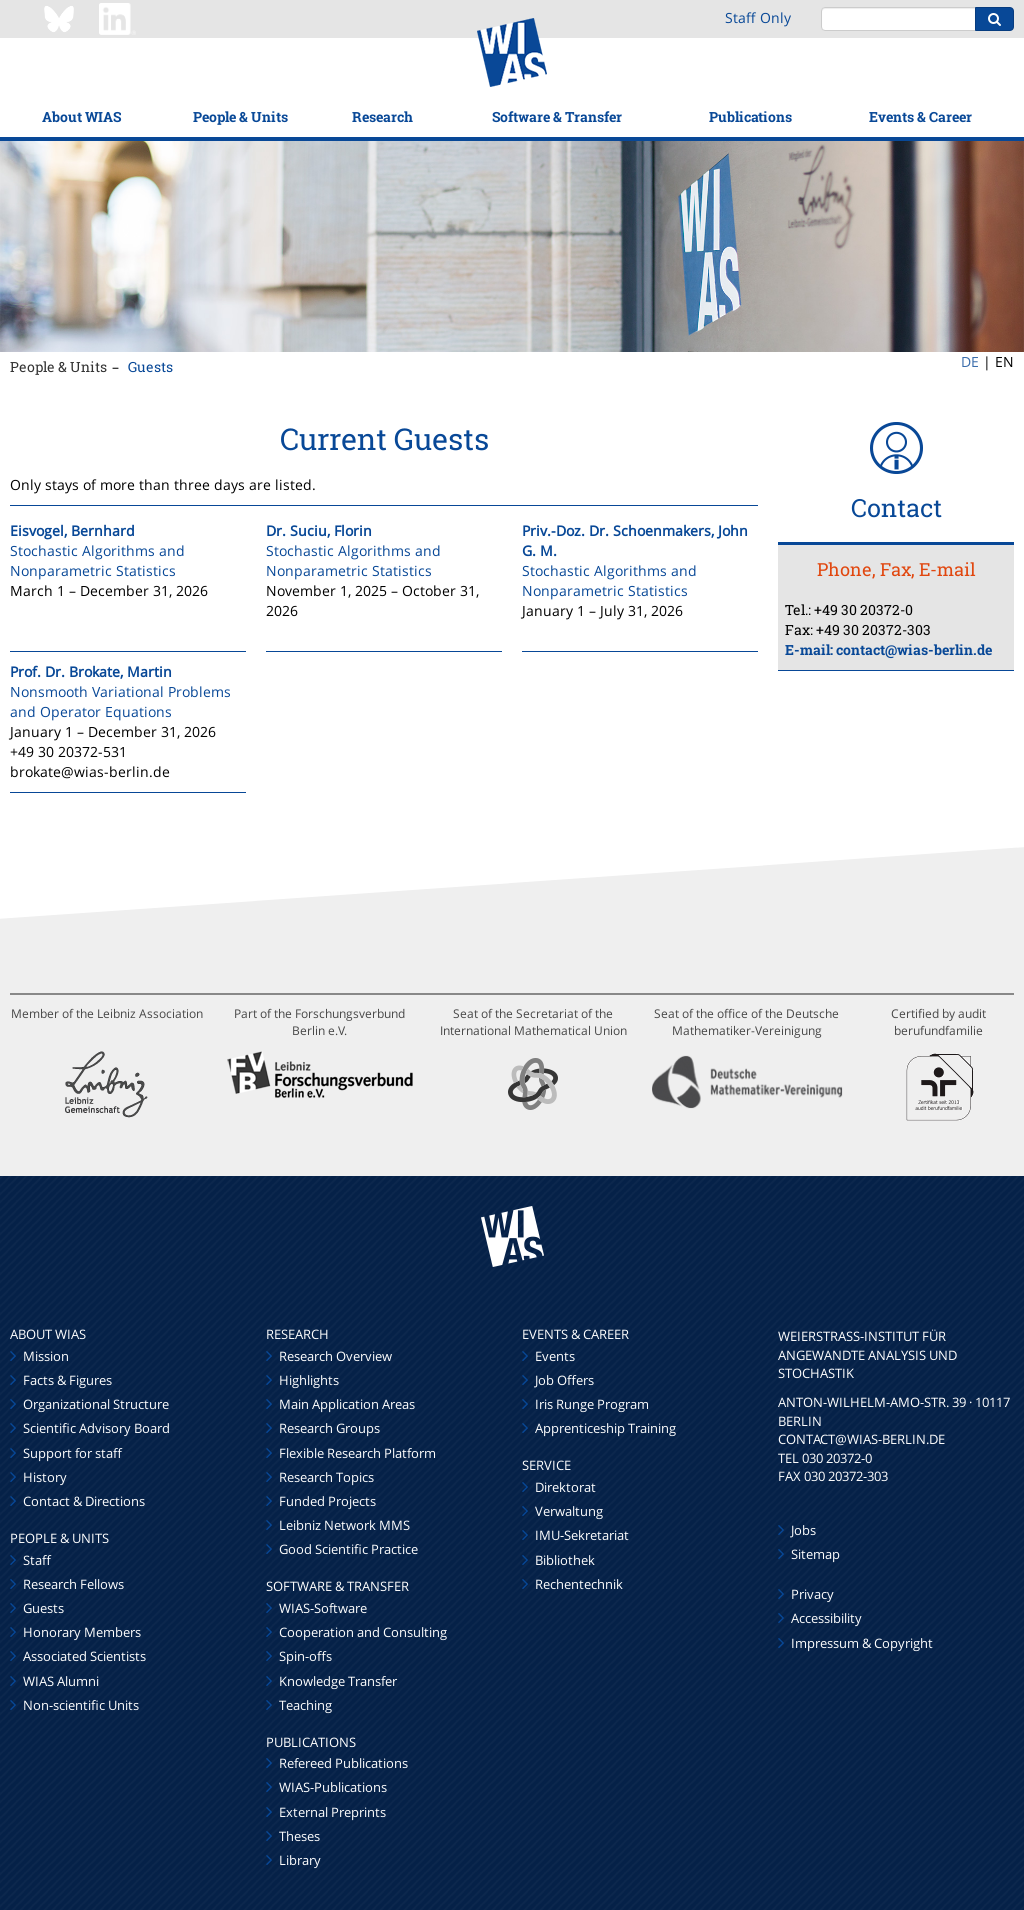 This screenshot has height=1910, width=1024. What do you see at coordinates (920, 116) in the screenshot?
I see `Events & Career` at bounding box center [920, 116].